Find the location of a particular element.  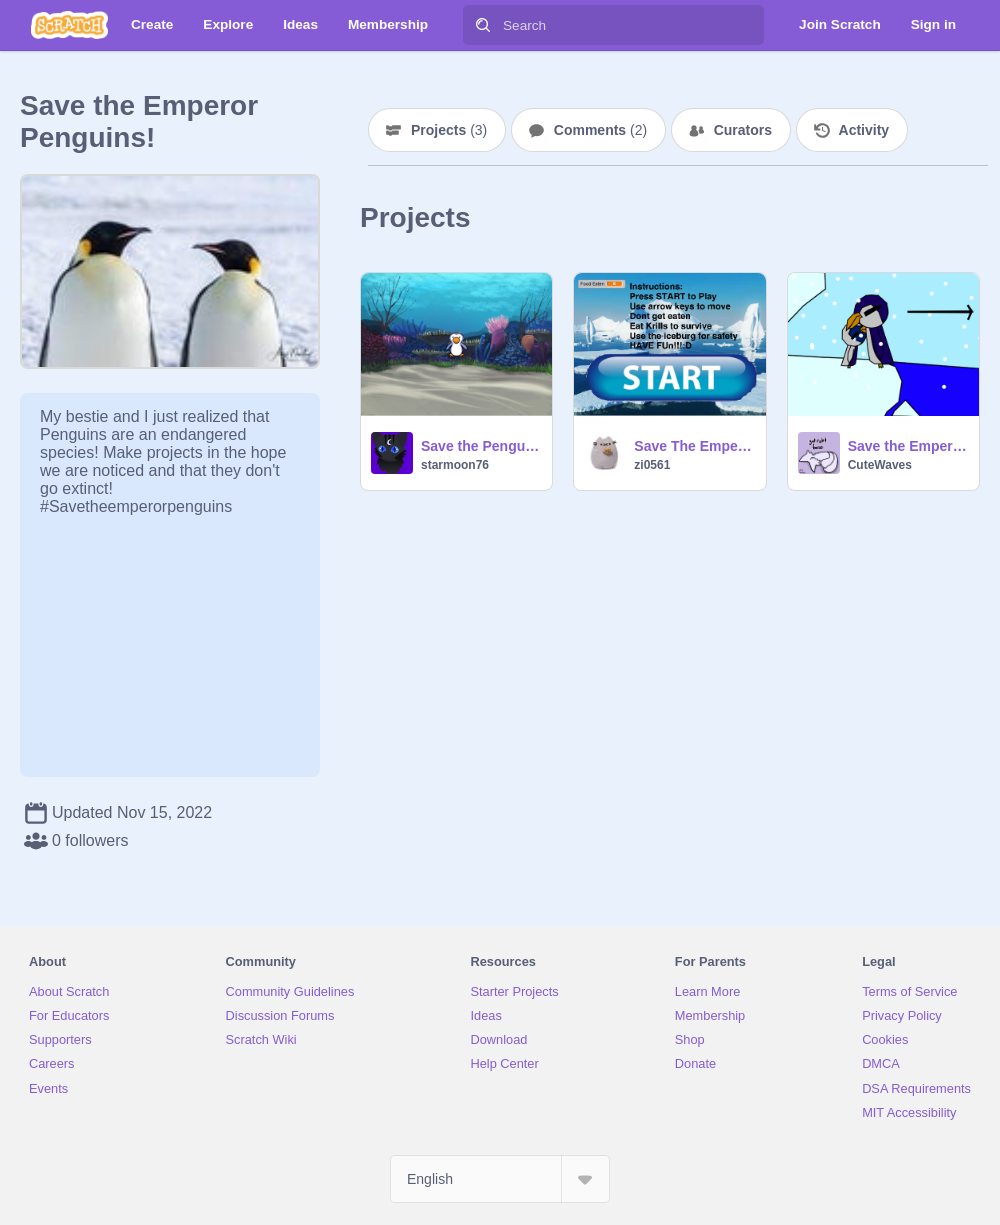

CuteWaves is located at coordinates (880, 465).